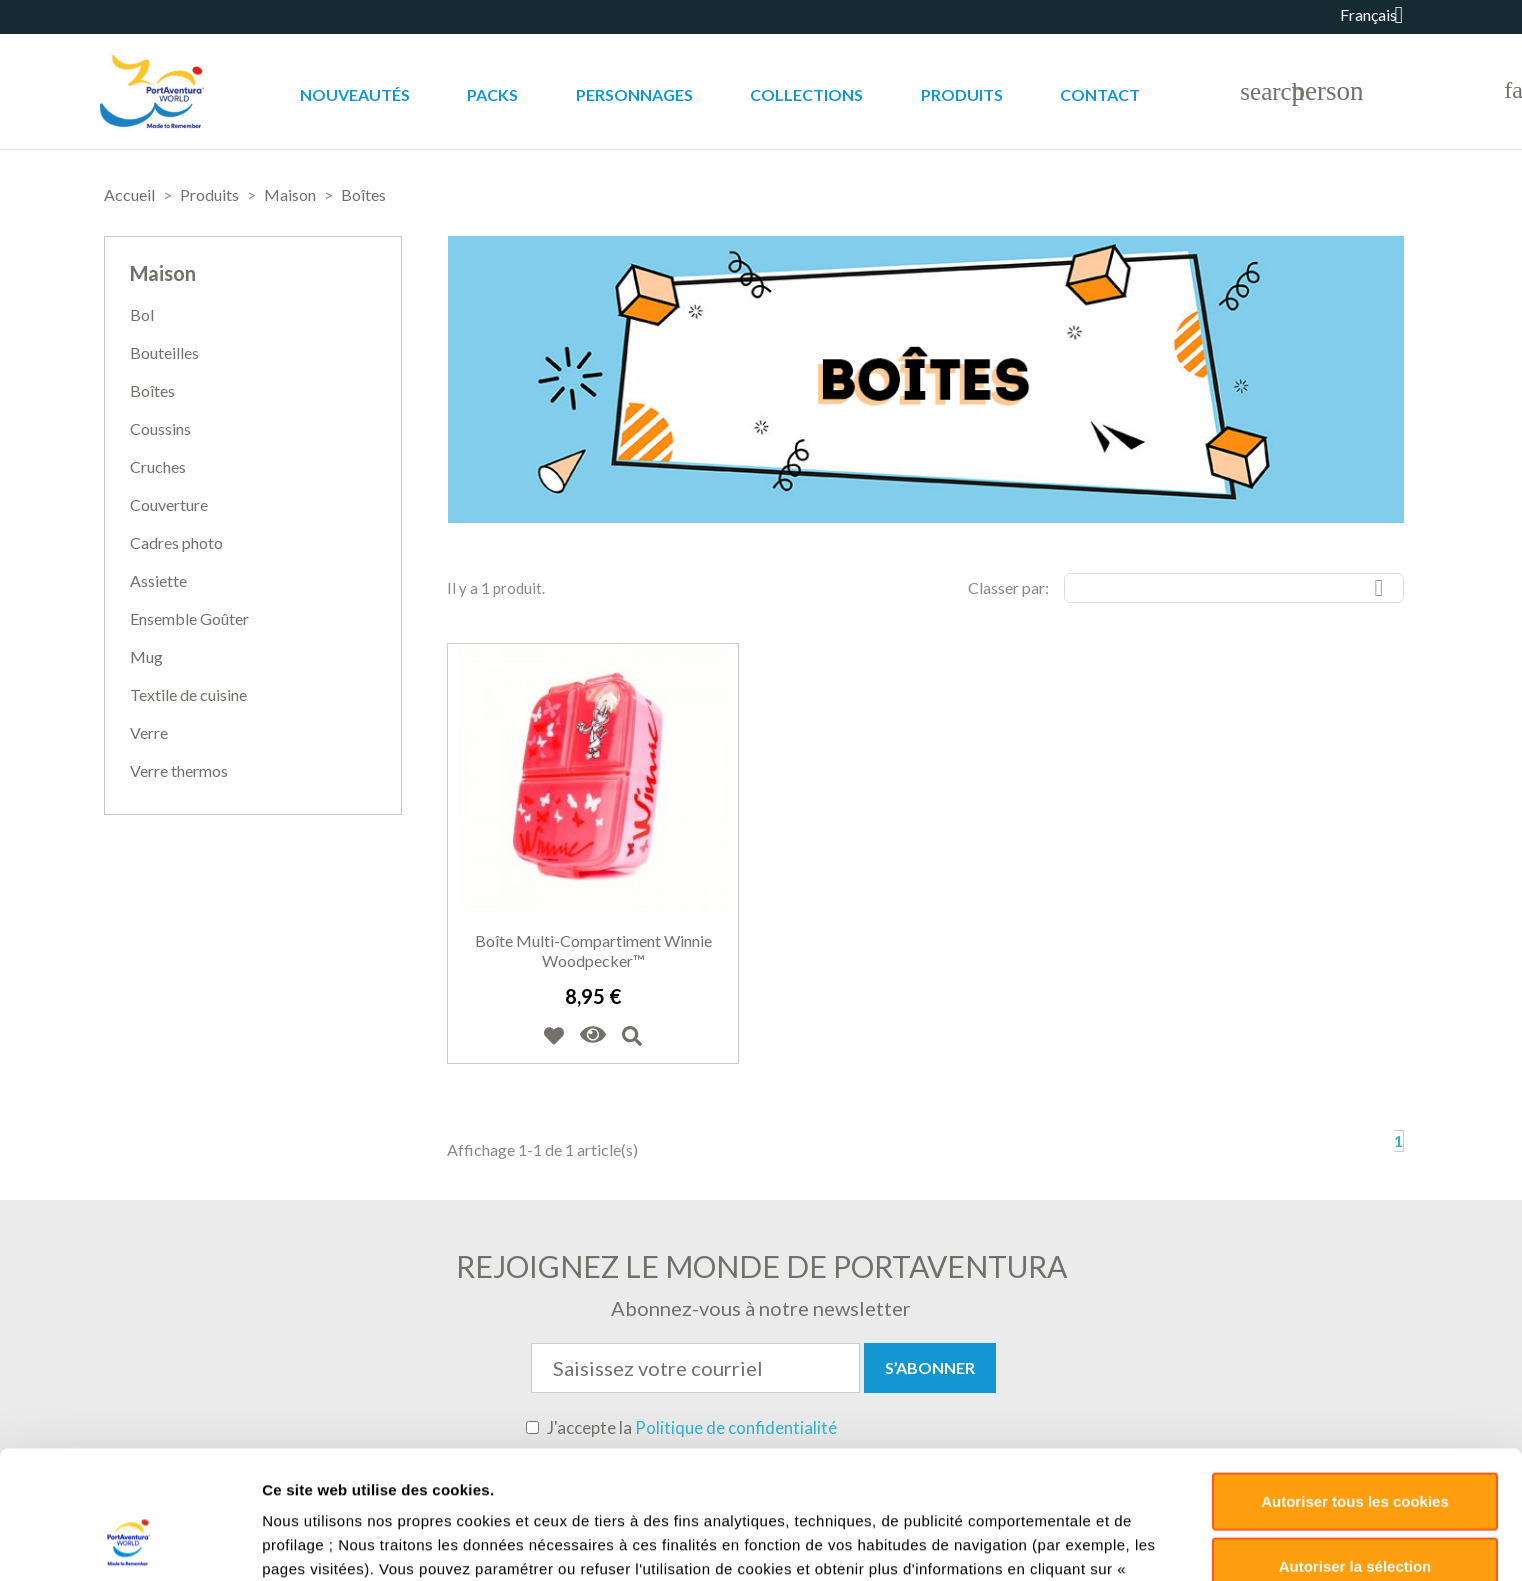  Describe the element at coordinates (176, 542) in the screenshot. I see `Cadres photo` at that location.